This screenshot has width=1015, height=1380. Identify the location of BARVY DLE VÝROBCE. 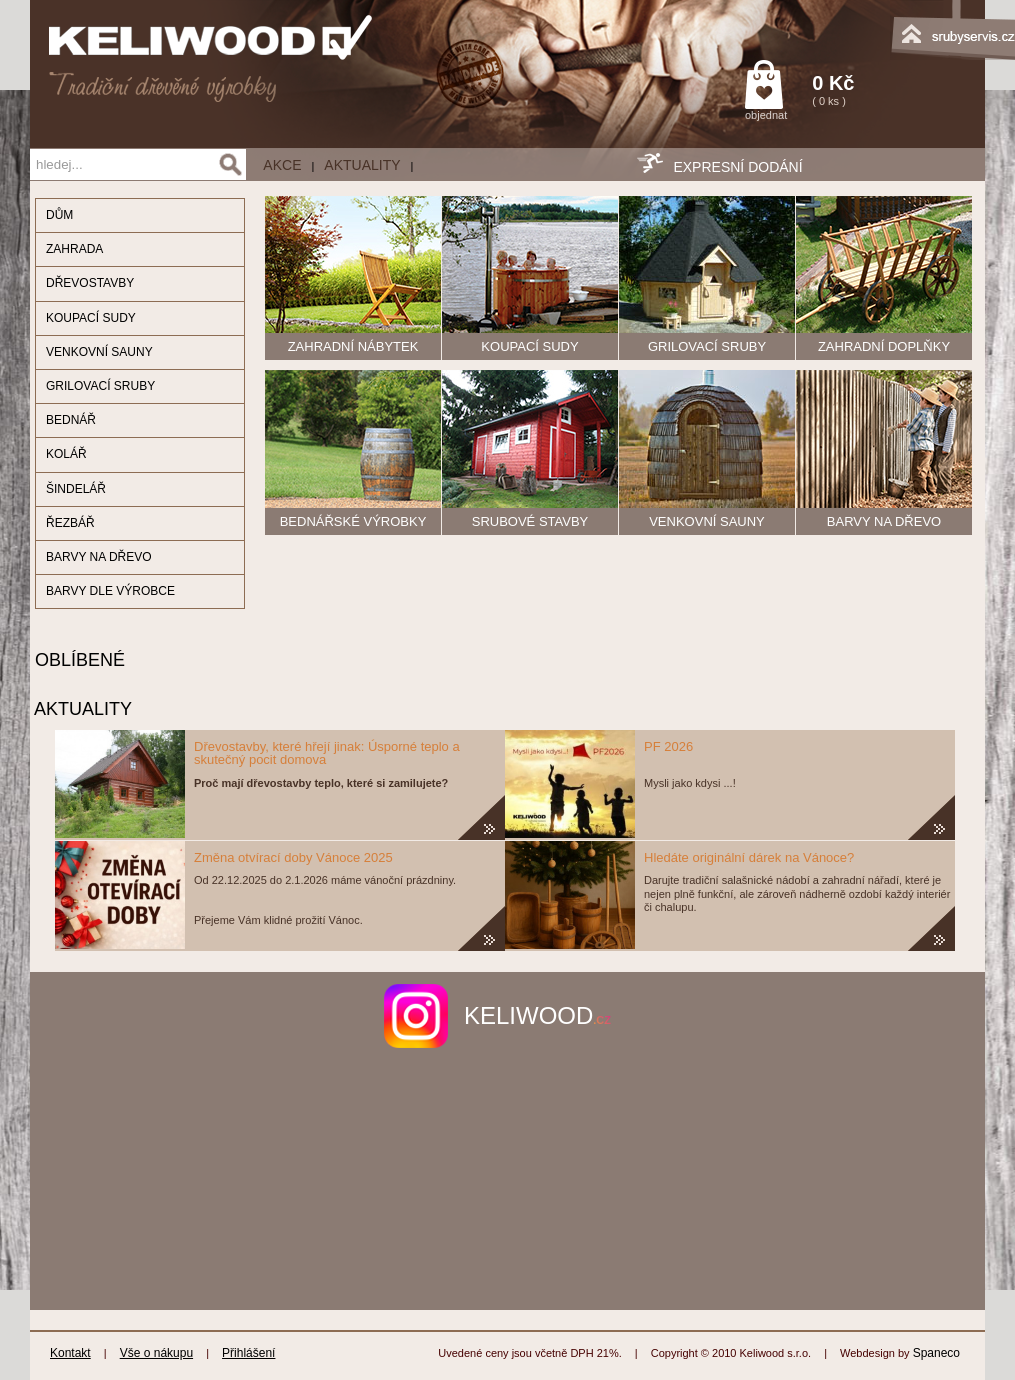
(110, 591).